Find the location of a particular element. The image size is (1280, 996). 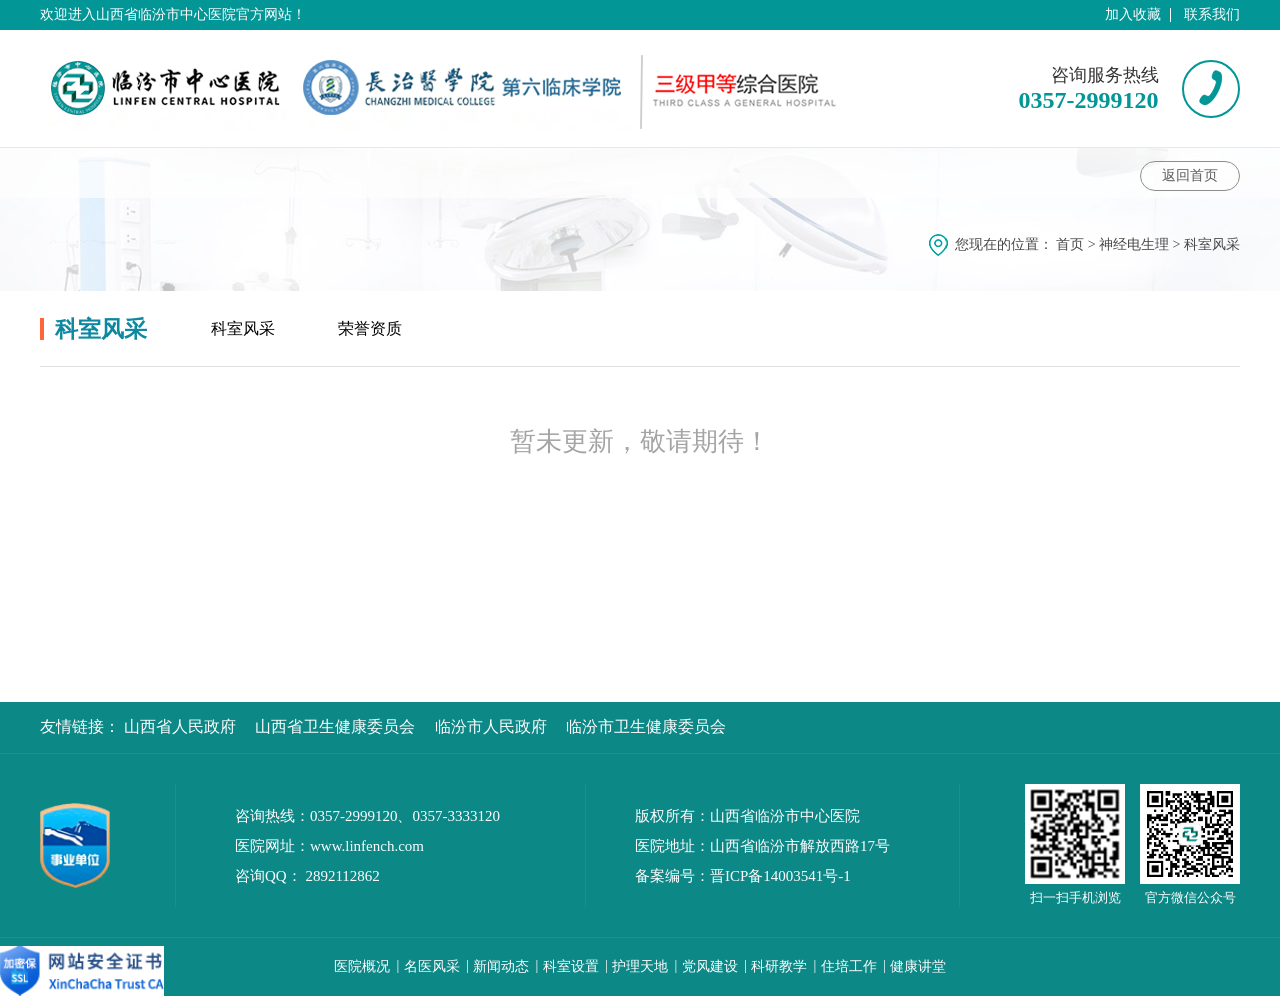

山西省卫生健康委员会 is located at coordinates (335, 726).